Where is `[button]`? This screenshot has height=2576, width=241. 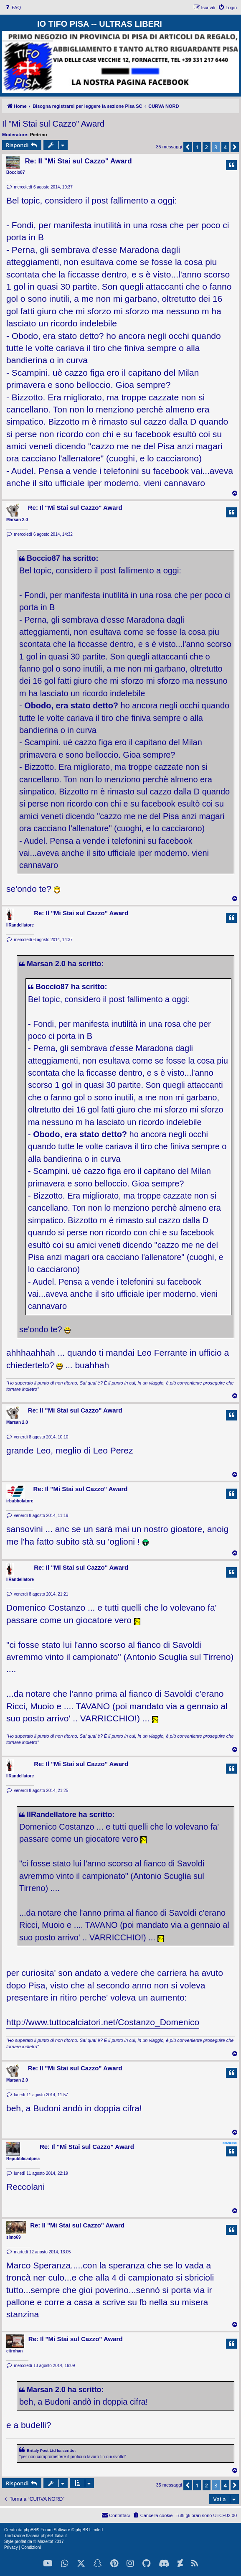
[button] is located at coordinates (187, 147).